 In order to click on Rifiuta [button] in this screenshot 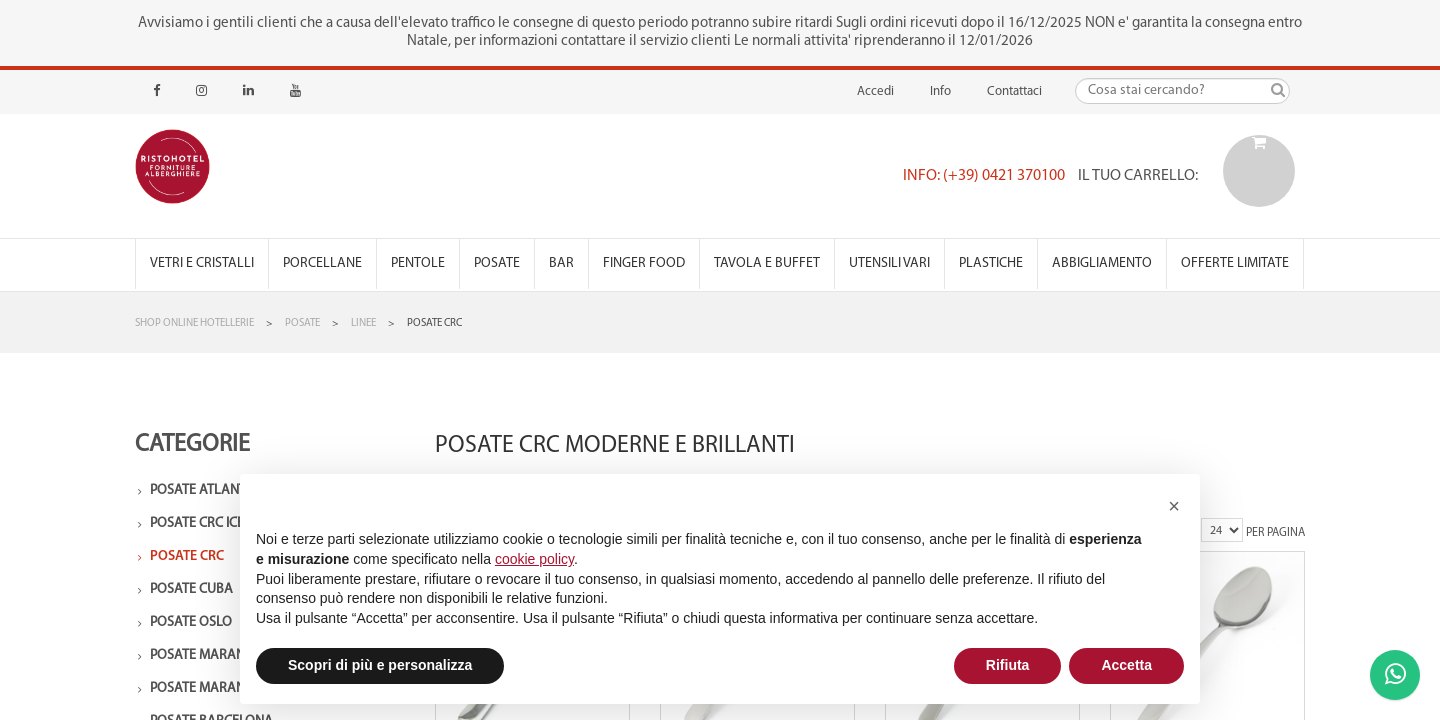, I will do `click(1008, 665)`.